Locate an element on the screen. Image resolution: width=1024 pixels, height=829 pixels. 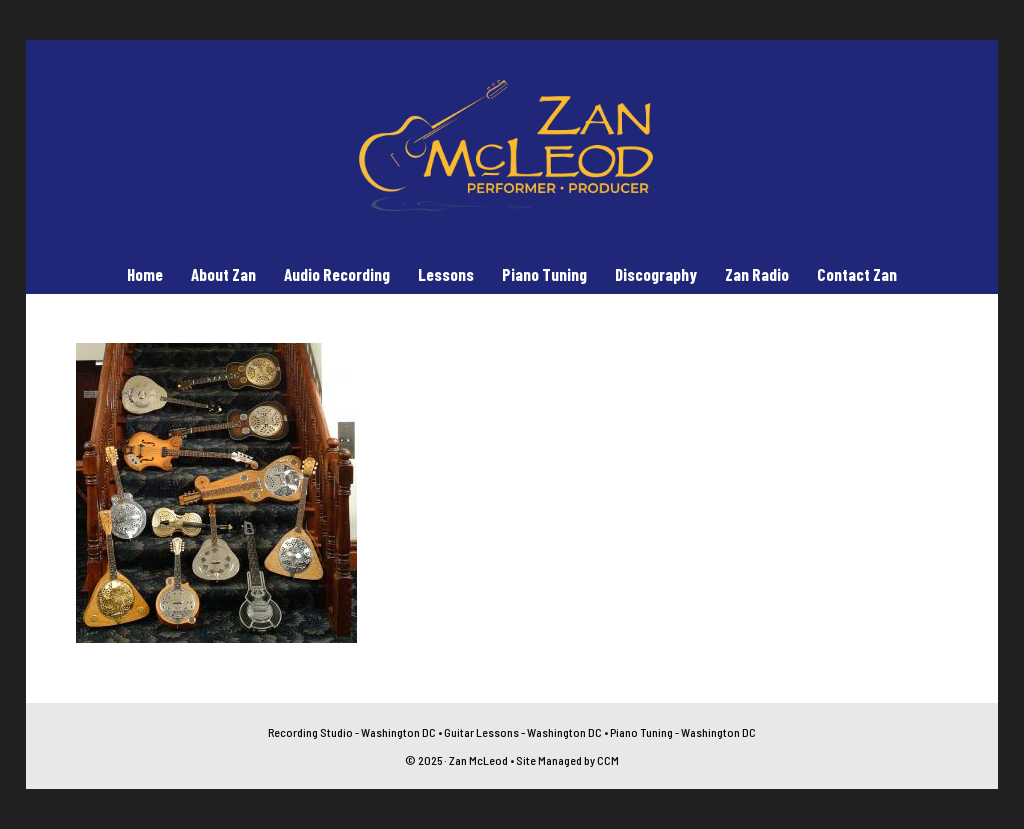
Guitar Lessons - Washington DC is located at coordinates (523, 732).